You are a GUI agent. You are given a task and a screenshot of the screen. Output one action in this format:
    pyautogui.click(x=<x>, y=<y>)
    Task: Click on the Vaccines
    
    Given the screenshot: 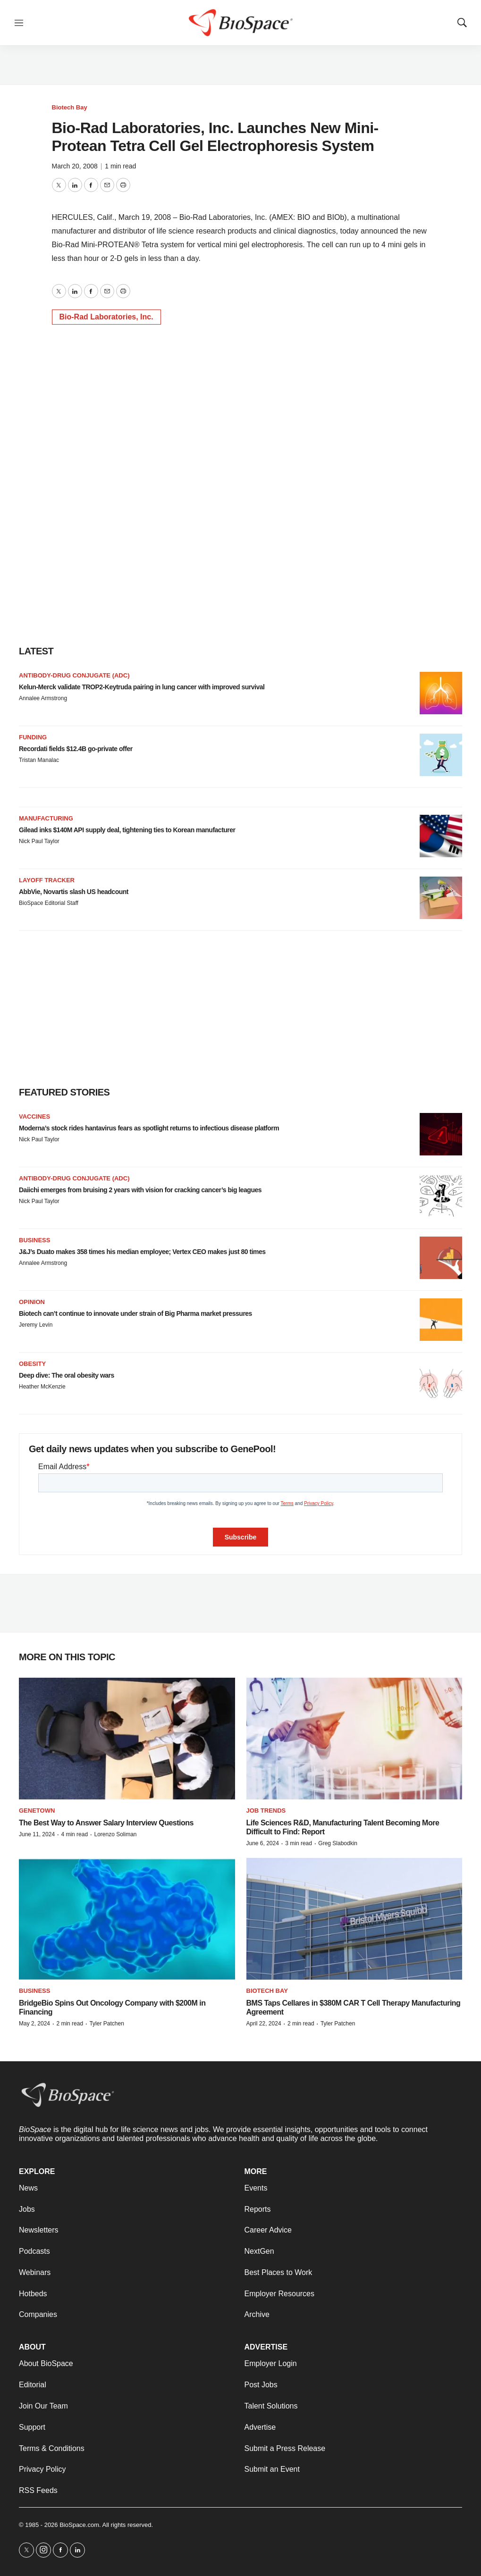 What is the action you would take?
    pyautogui.click(x=34, y=1116)
    